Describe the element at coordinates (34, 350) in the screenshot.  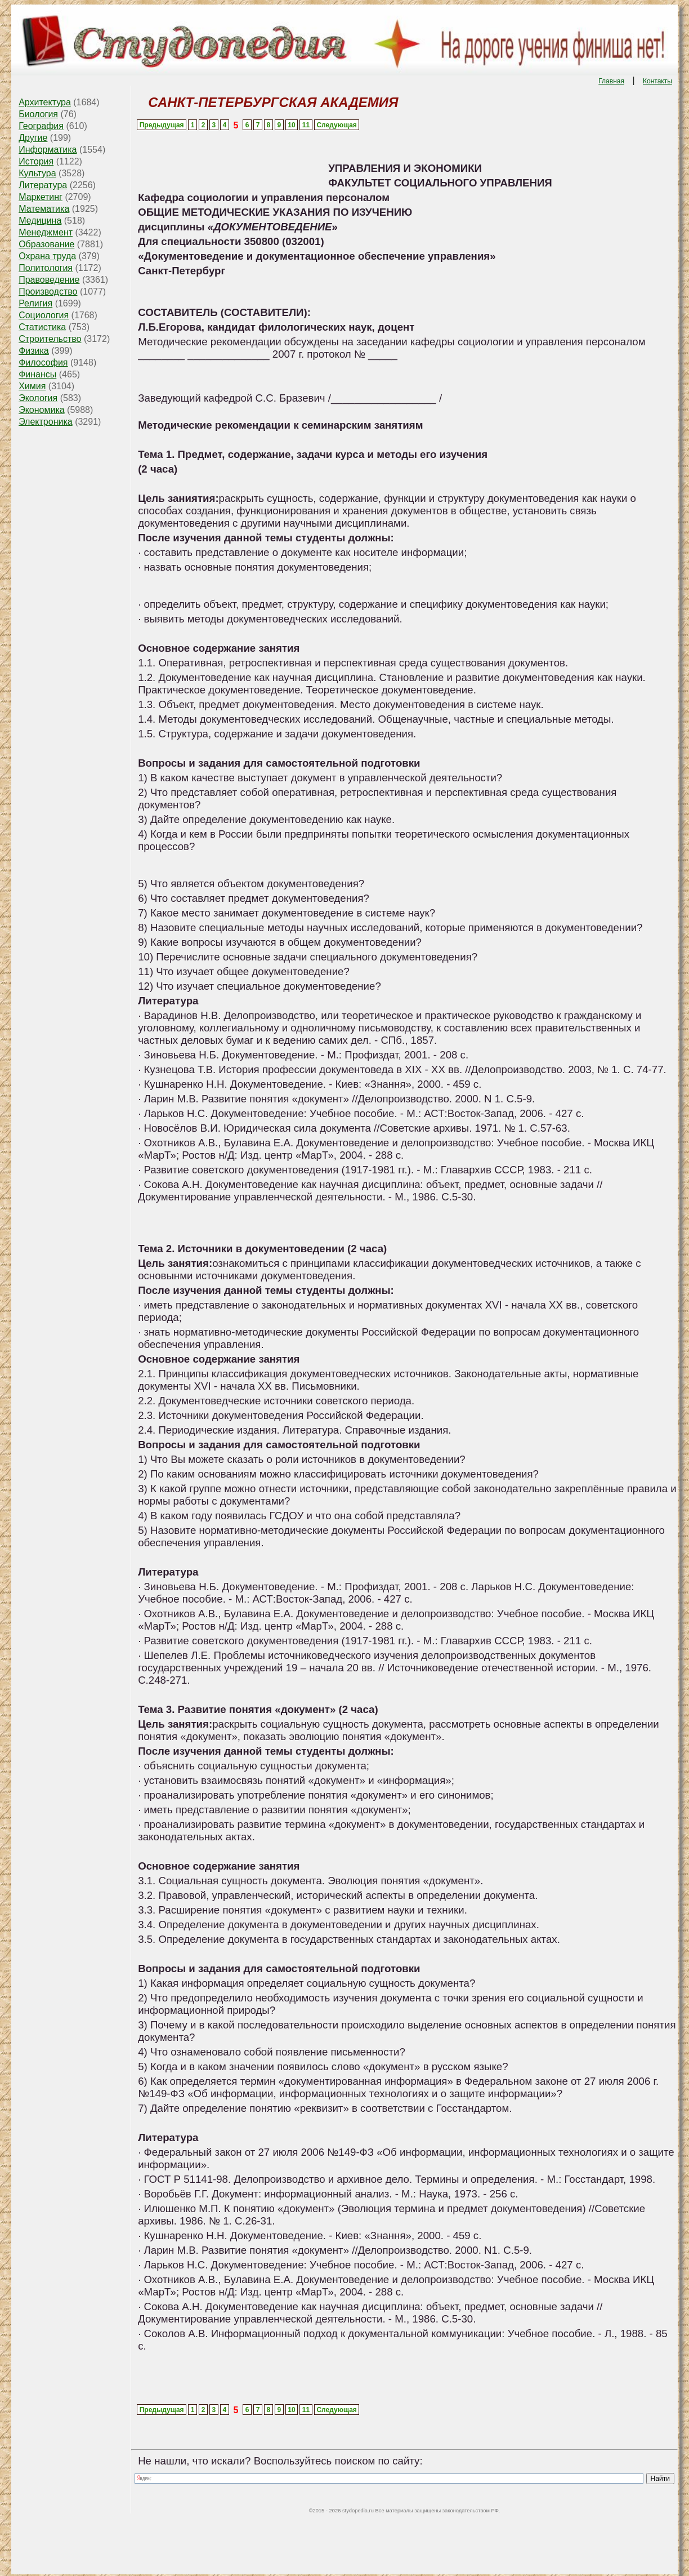
I see `Физика` at that location.